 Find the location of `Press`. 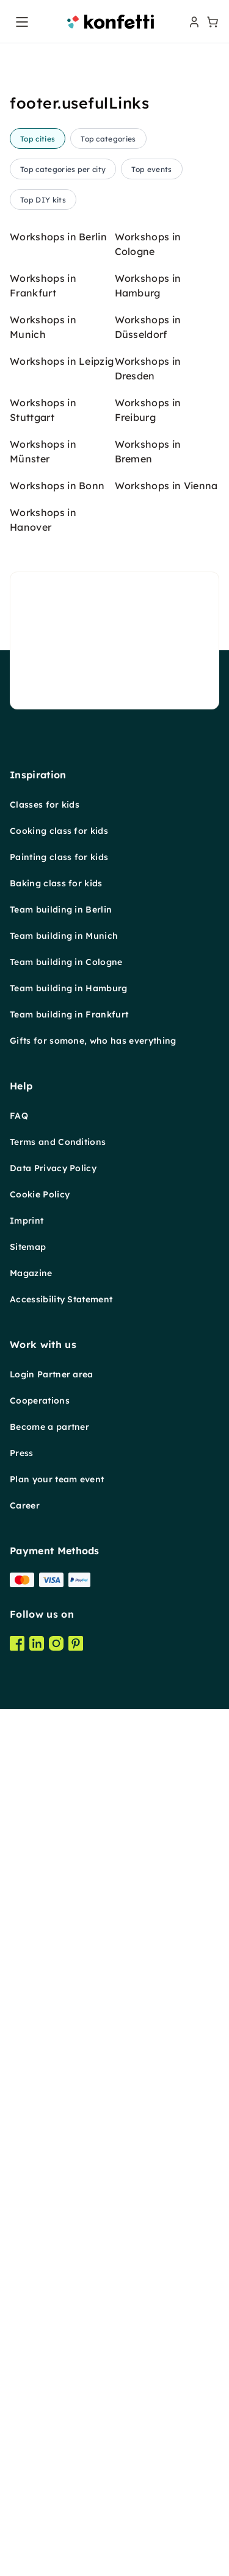

Press is located at coordinates (22, 1453).